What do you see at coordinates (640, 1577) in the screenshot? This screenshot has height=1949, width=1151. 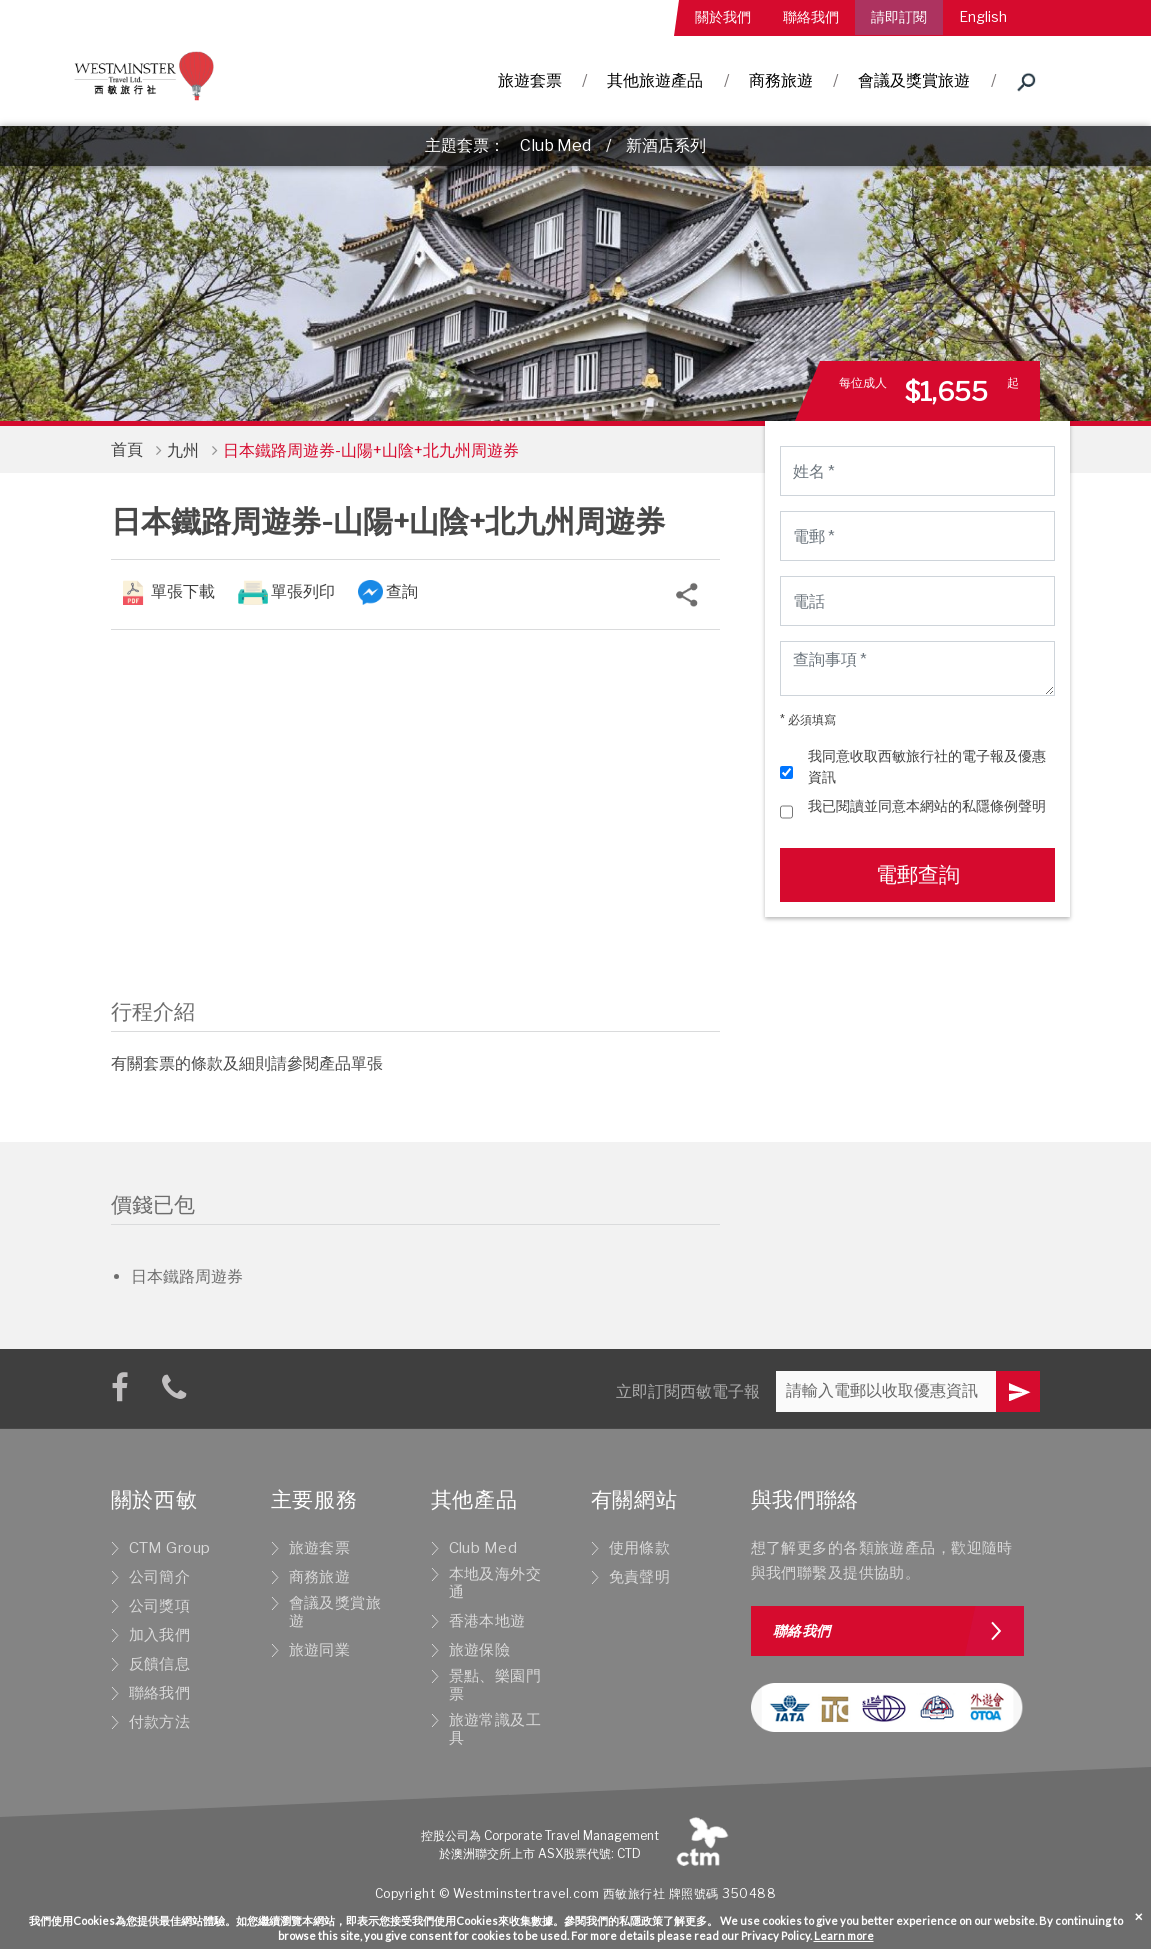 I see `免責聲明` at bounding box center [640, 1577].